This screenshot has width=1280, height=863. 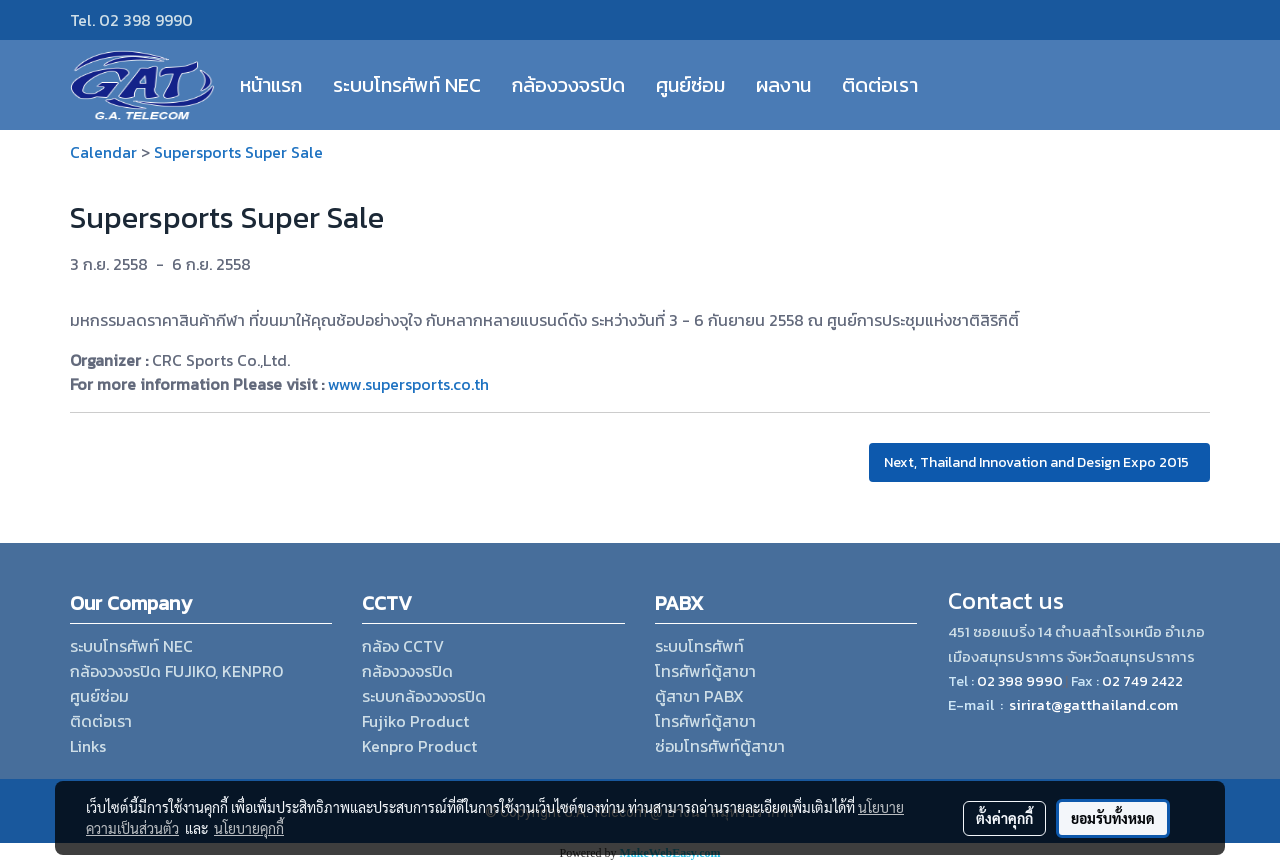 What do you see at coordinates (568, 85) in the screenshot?
I see `กล้องวงจรปิด` at bounding box center [568, 85].